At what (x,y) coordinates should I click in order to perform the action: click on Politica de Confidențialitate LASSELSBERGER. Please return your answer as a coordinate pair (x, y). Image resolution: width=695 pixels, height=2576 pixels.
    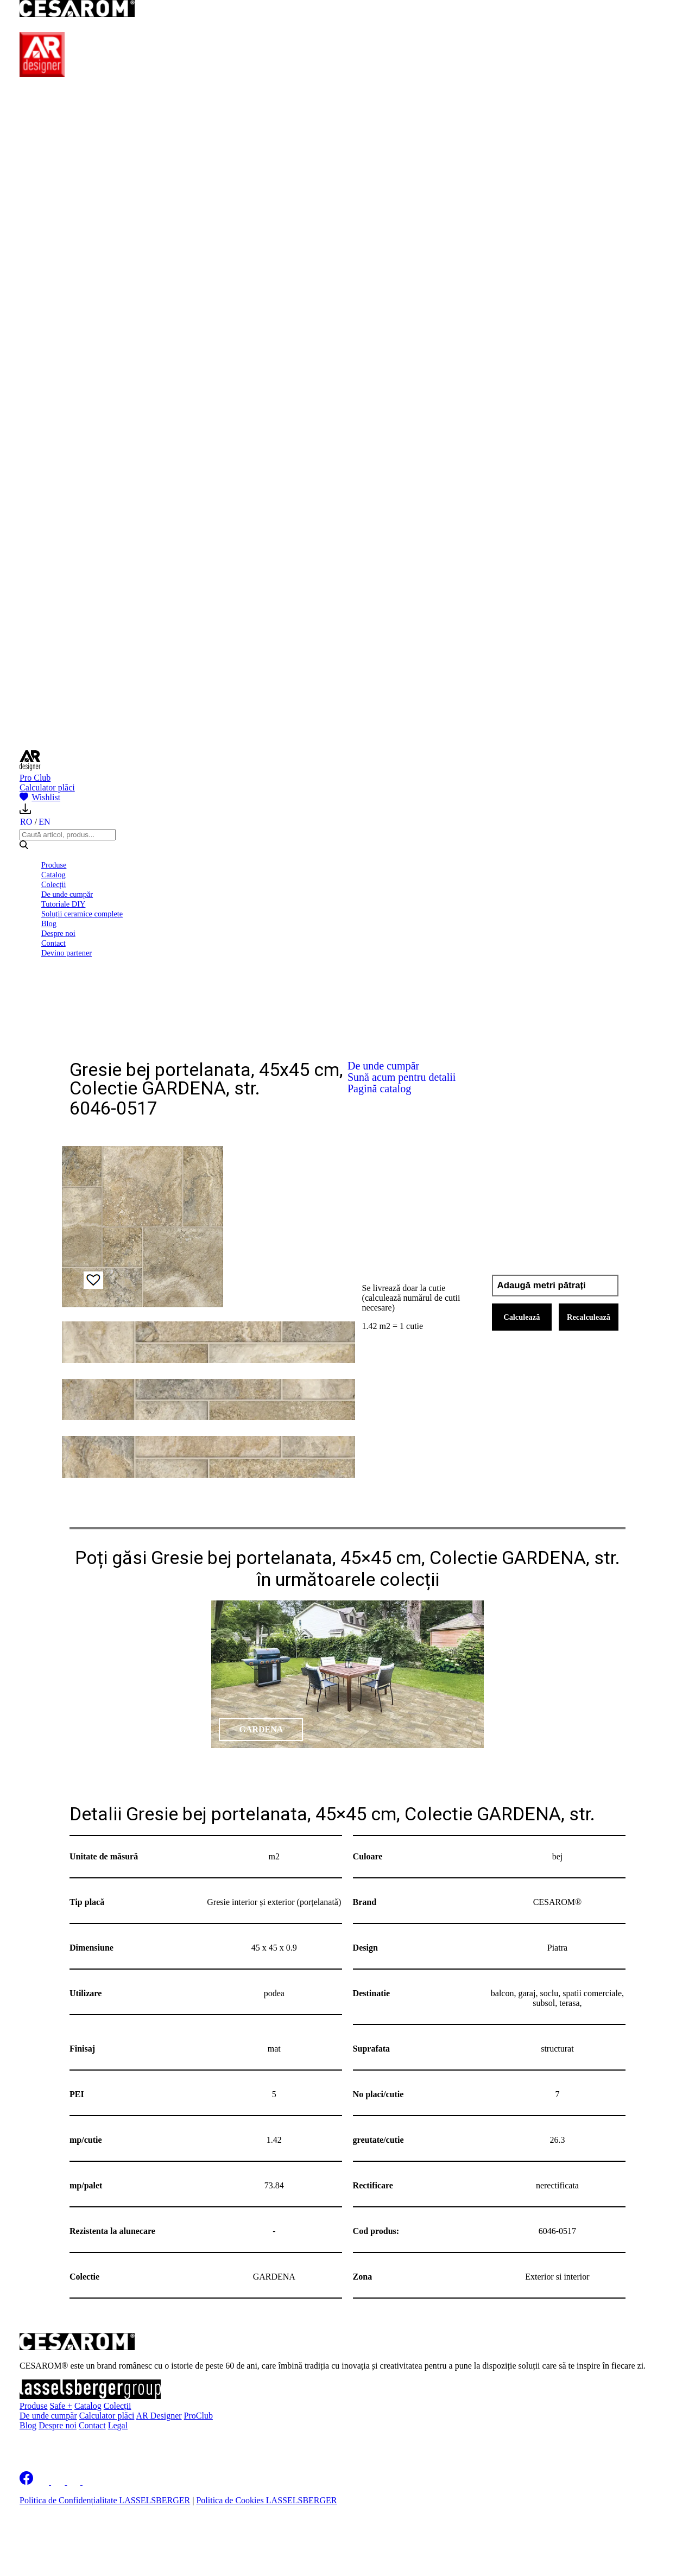
    Looking at the image, I should click on (105, 2500).